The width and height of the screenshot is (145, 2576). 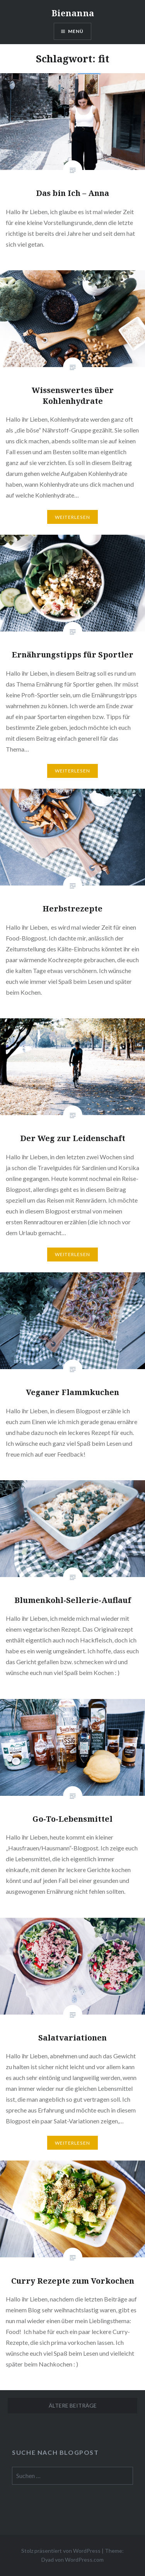 I want to click on Bienanna, so click(x=72, y=13).